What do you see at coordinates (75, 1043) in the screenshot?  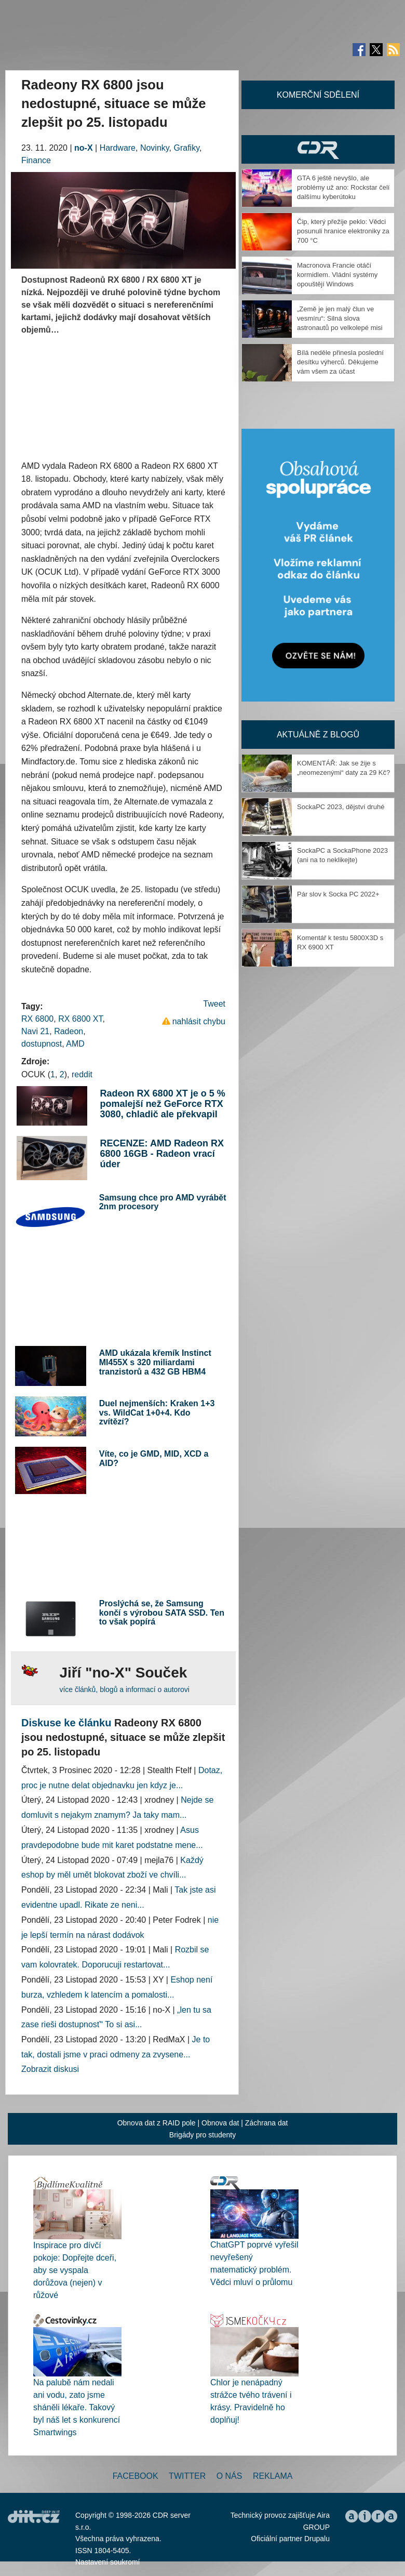 I see `AMD` at bounding box center [75, 1043].